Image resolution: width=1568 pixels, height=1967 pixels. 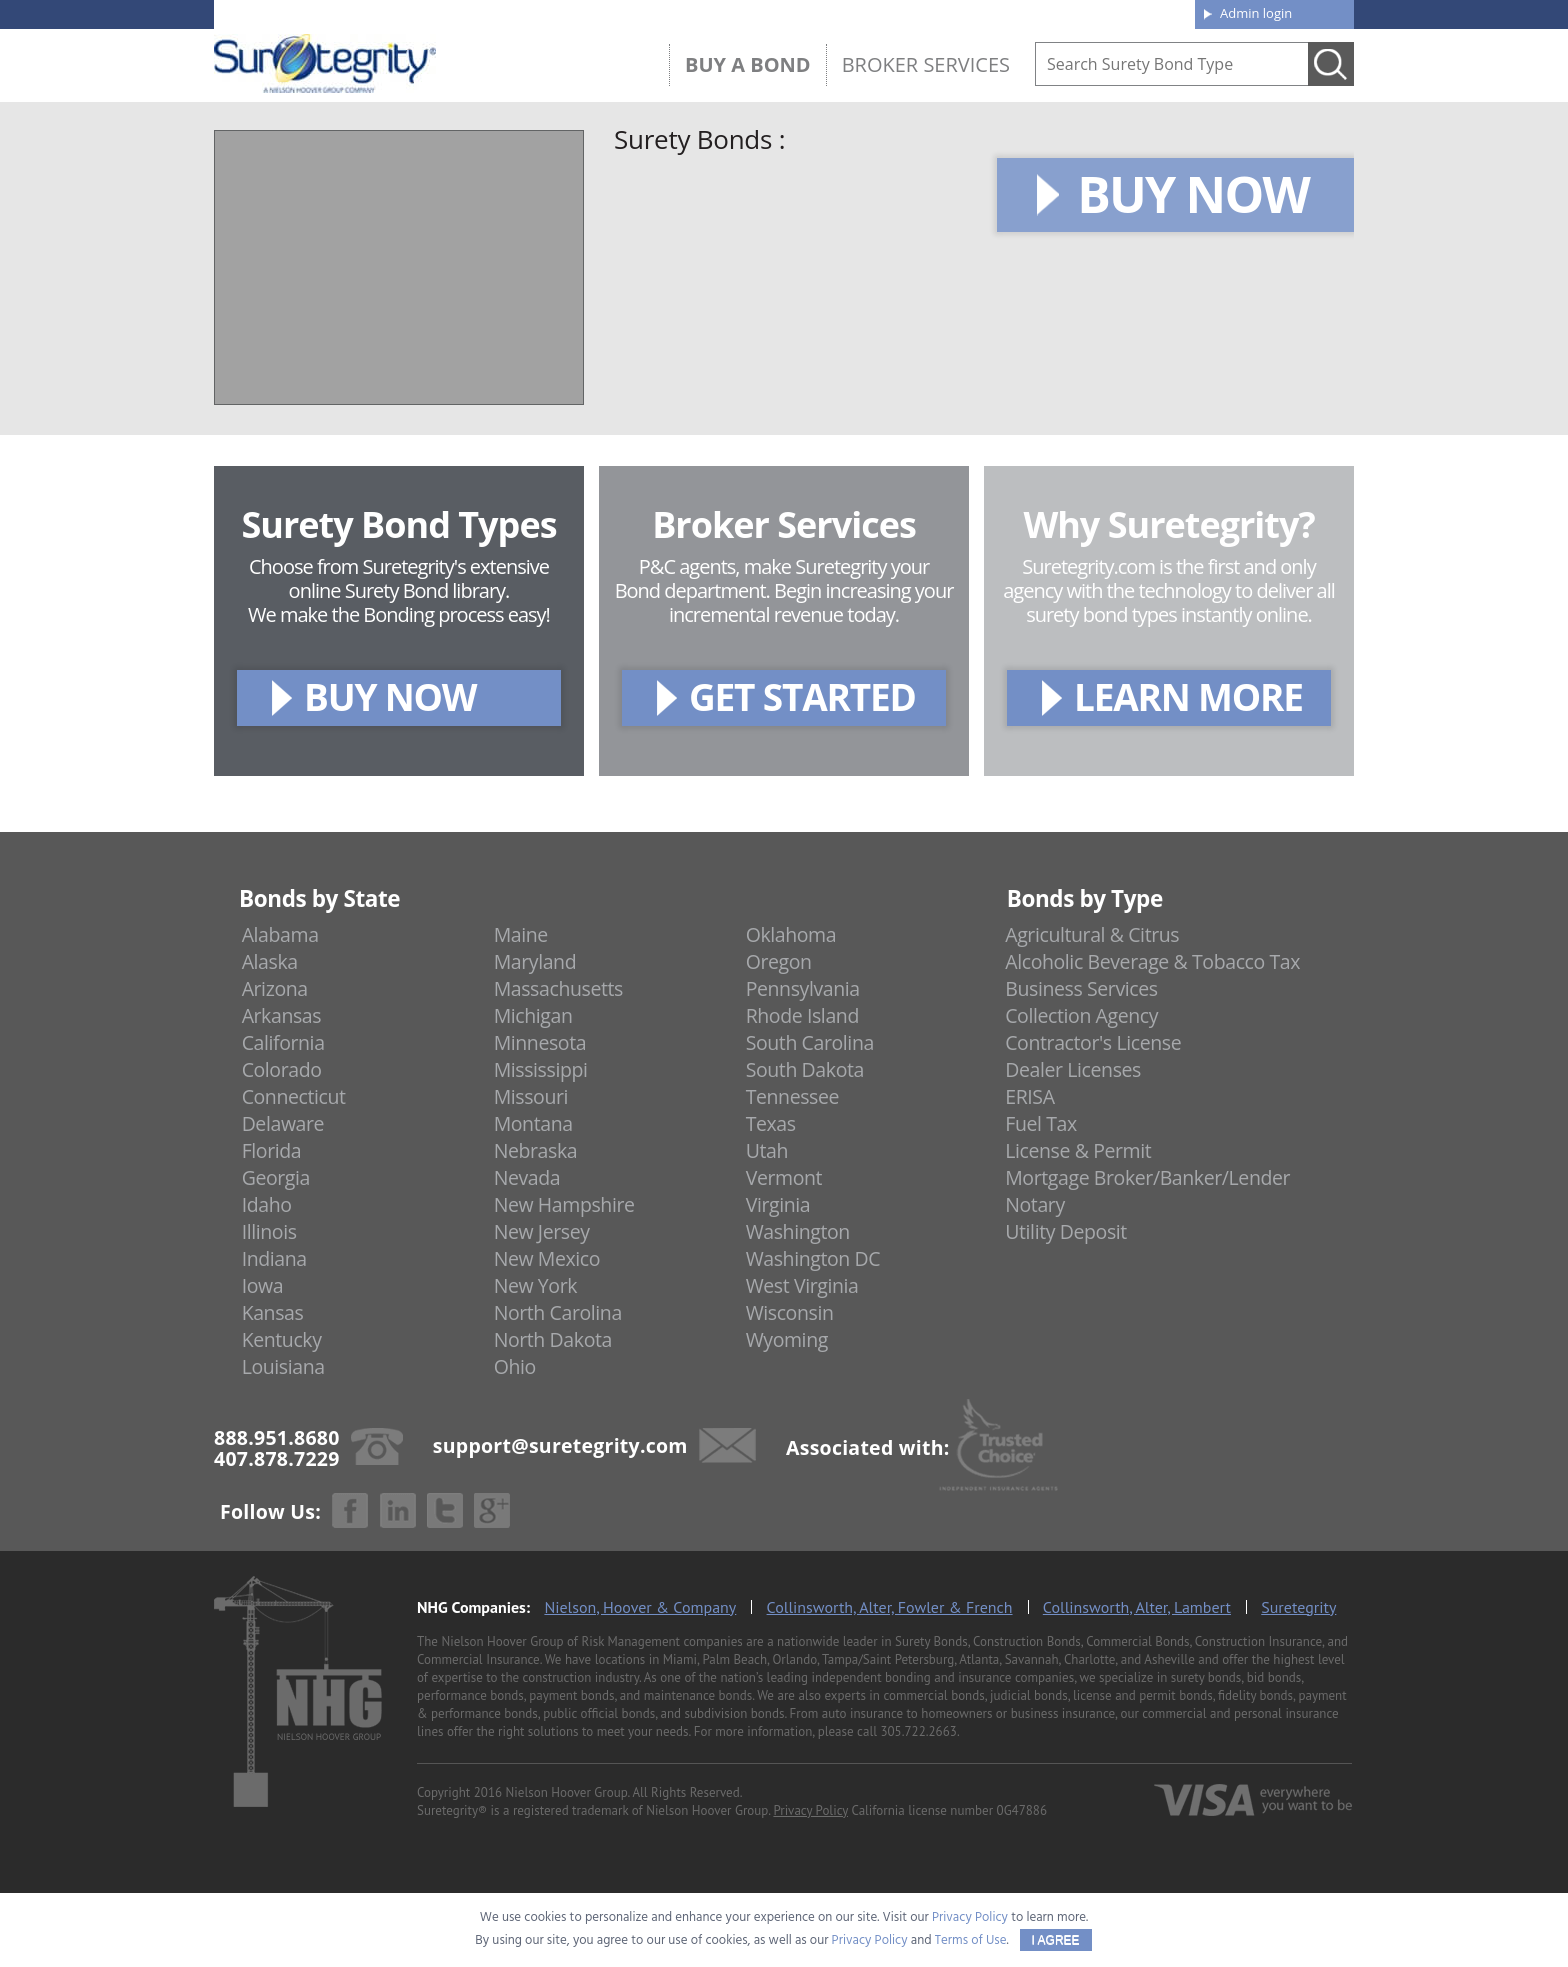 I want to click on Notary, so click(x=1035, y=1204).